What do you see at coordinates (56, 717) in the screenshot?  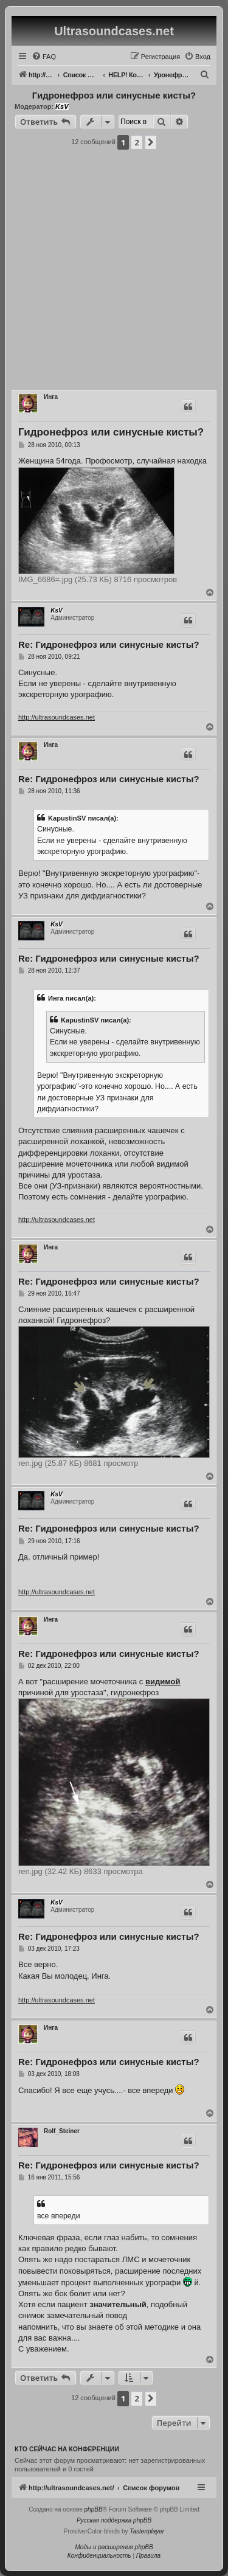 I see `http://ultrasoundcases.net` at bounding box center [56, 717].